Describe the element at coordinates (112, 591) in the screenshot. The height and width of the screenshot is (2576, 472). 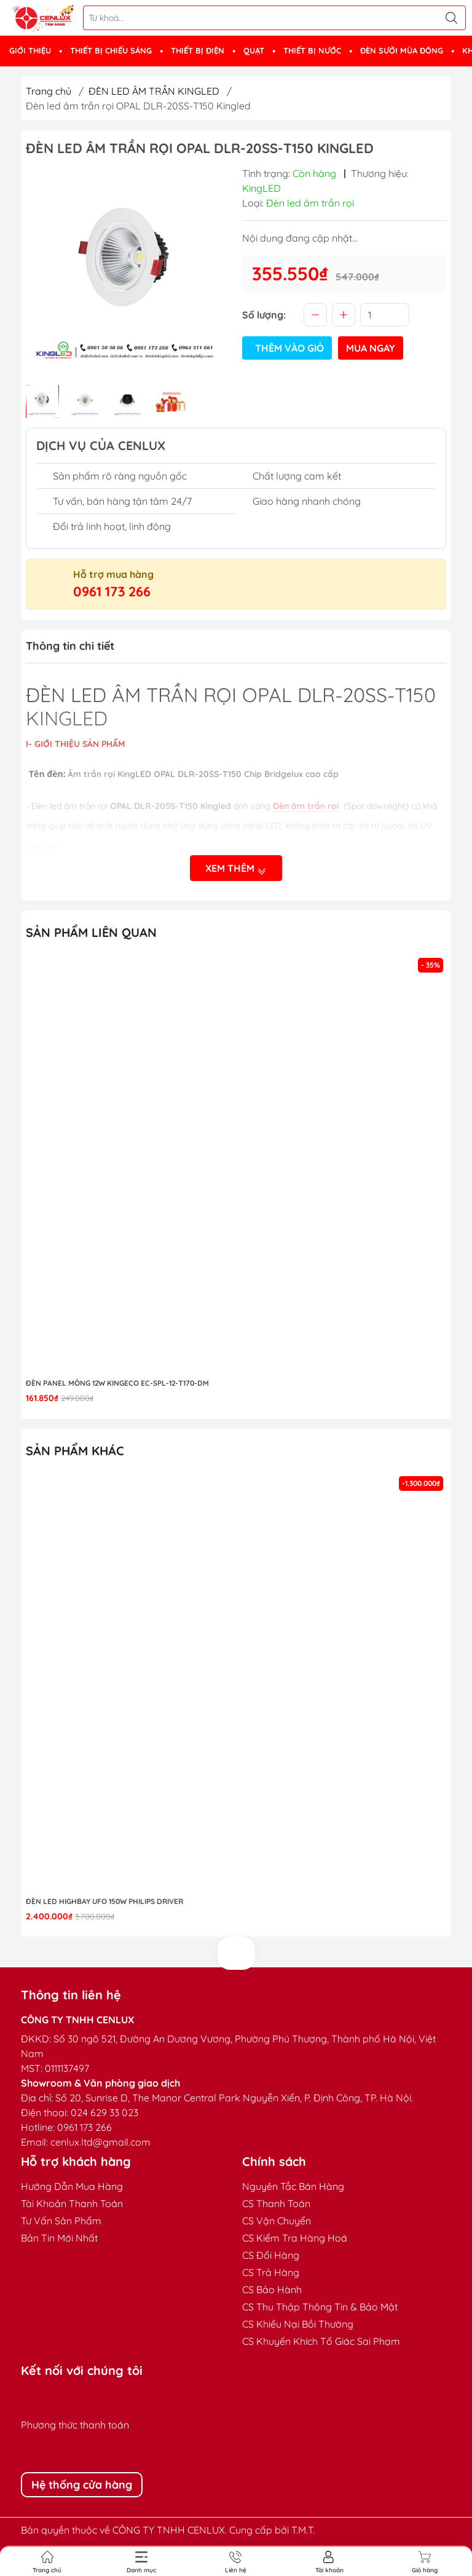
I see `0961 173 266` at that location.